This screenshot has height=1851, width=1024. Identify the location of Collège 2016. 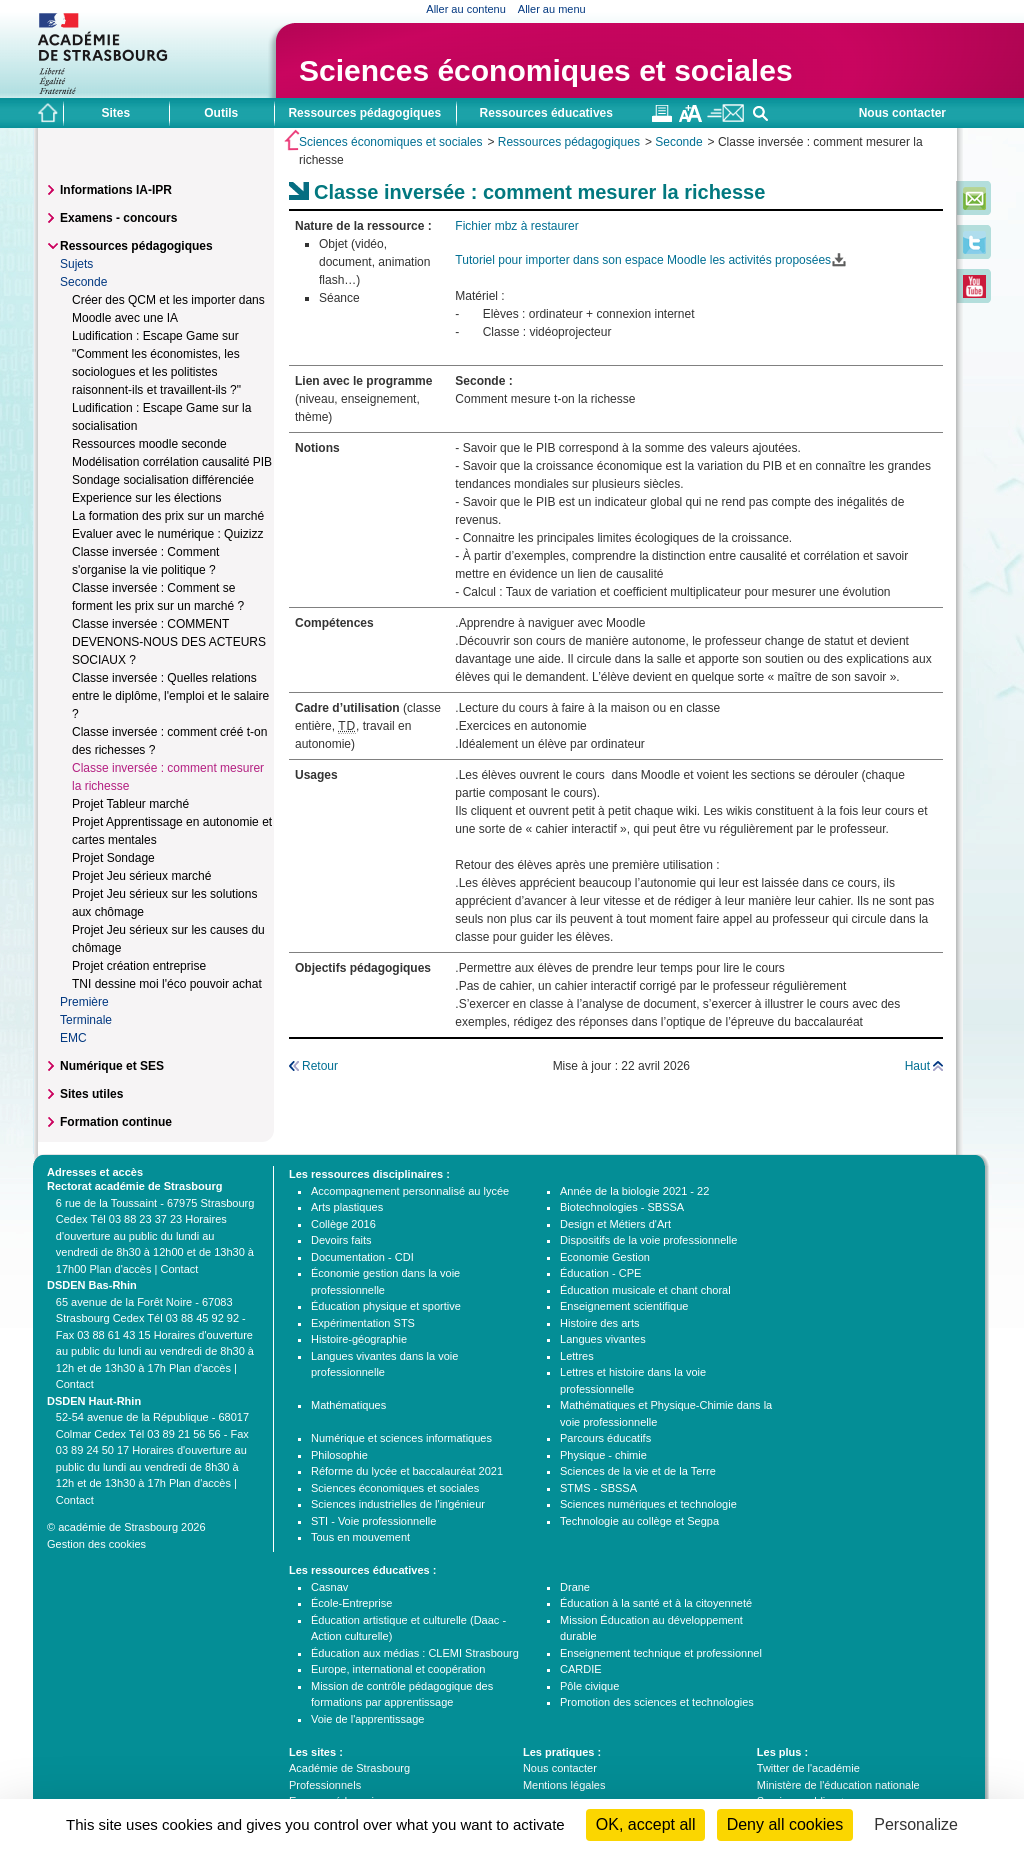
(343, 1224).